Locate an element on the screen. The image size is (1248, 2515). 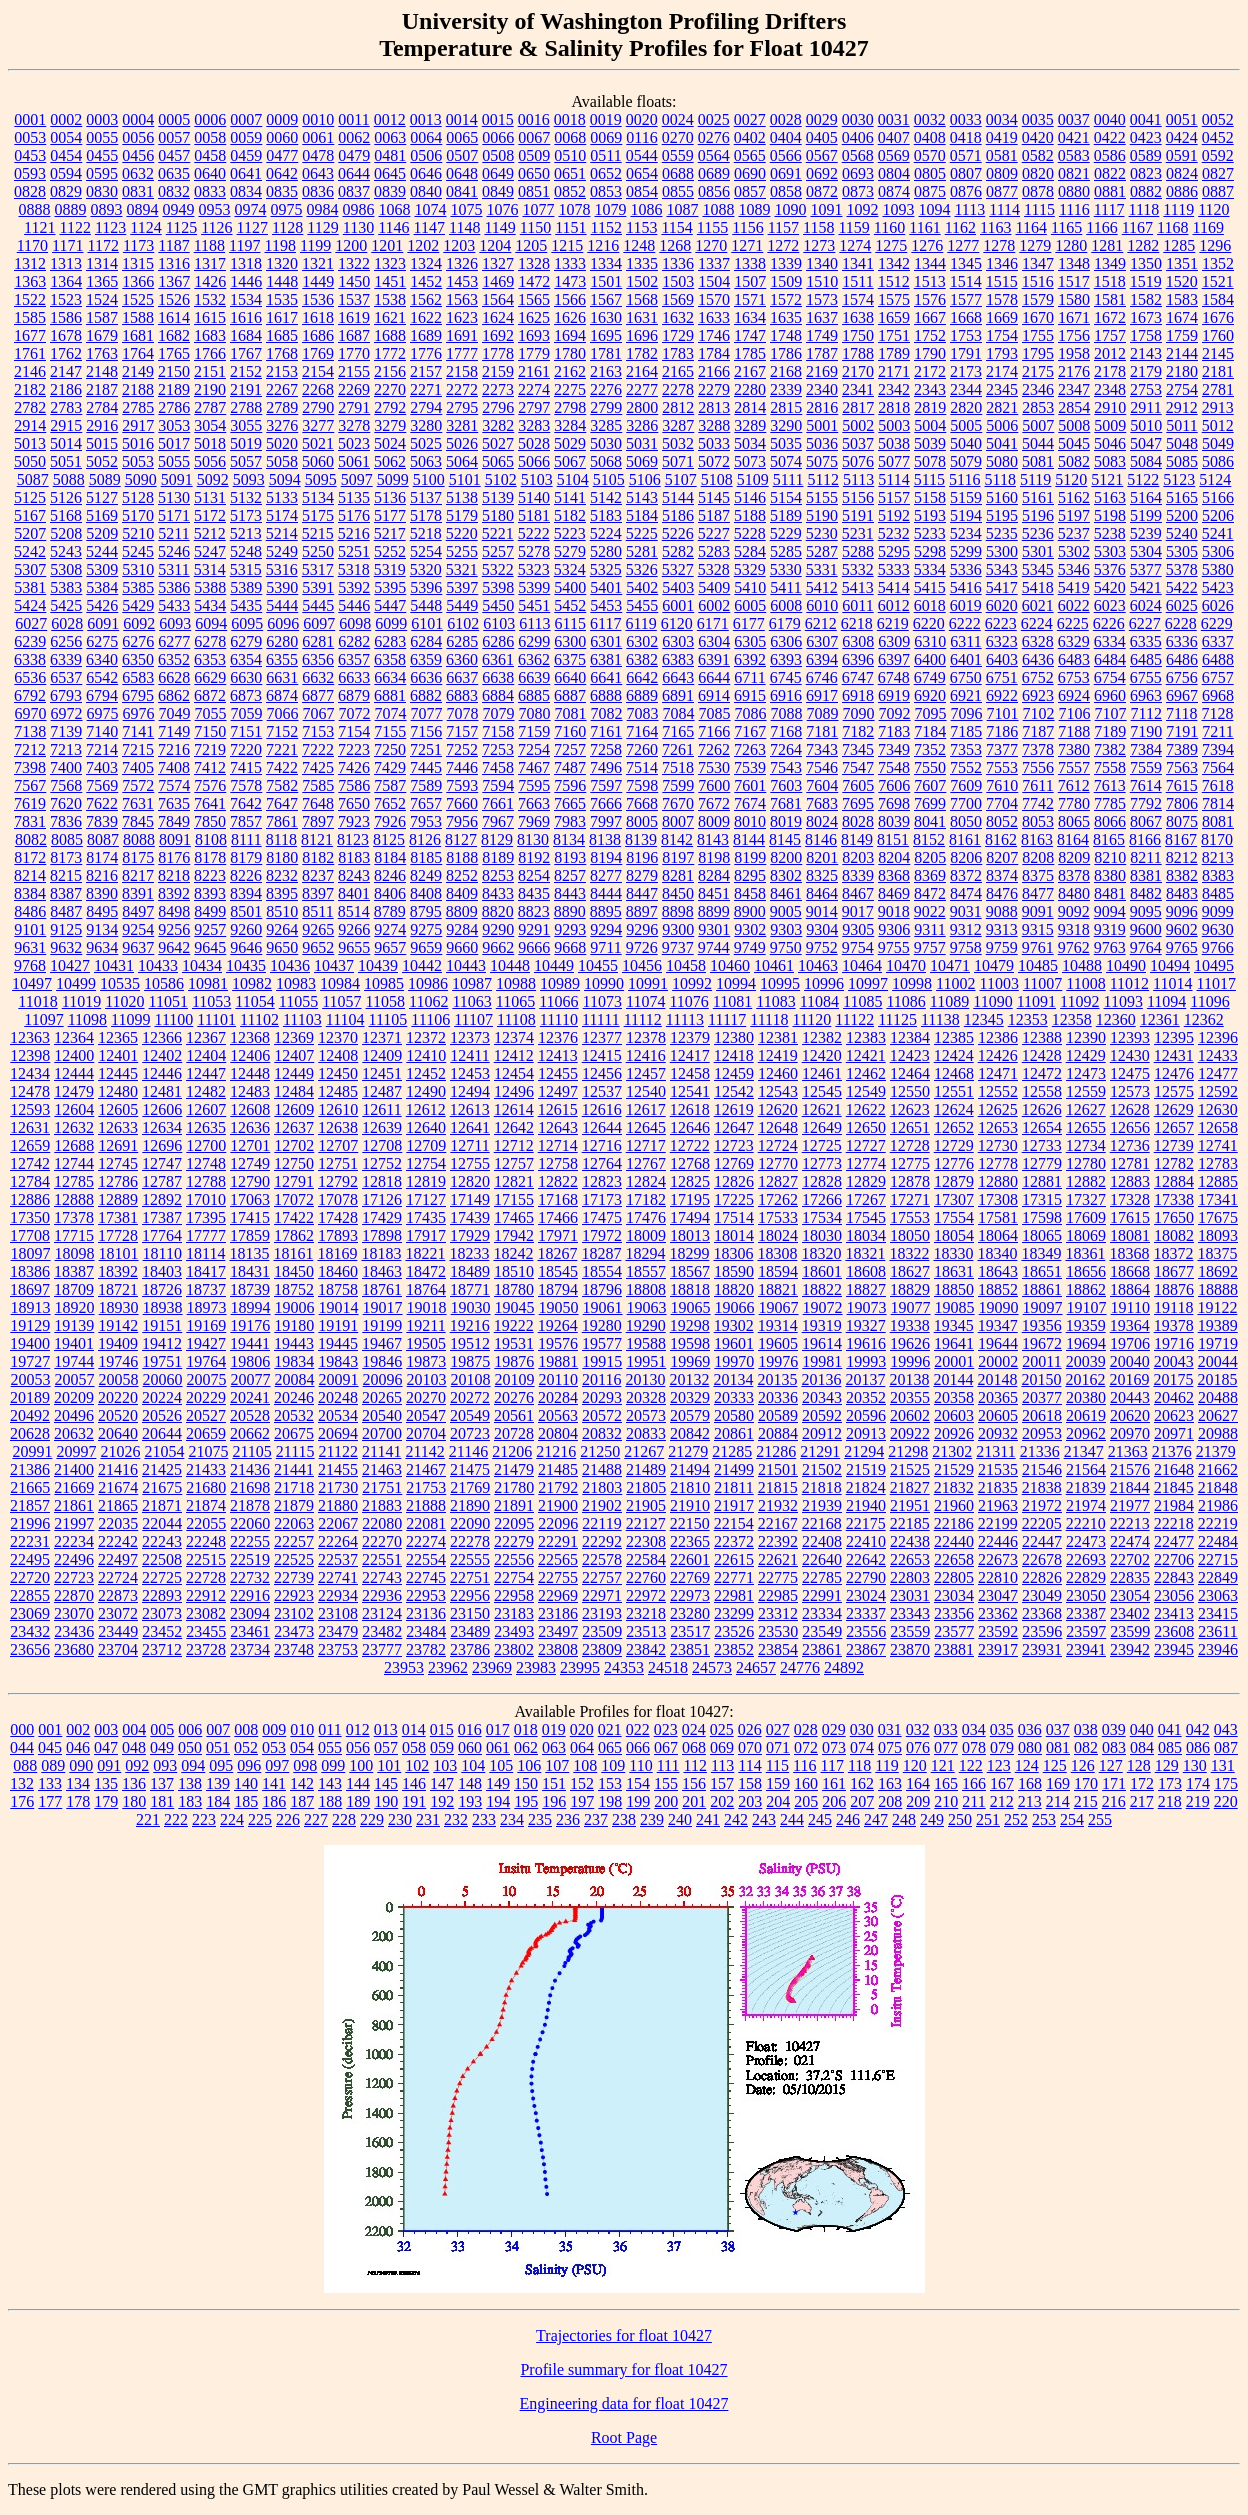
161 is located at coordinates (834, 1783).